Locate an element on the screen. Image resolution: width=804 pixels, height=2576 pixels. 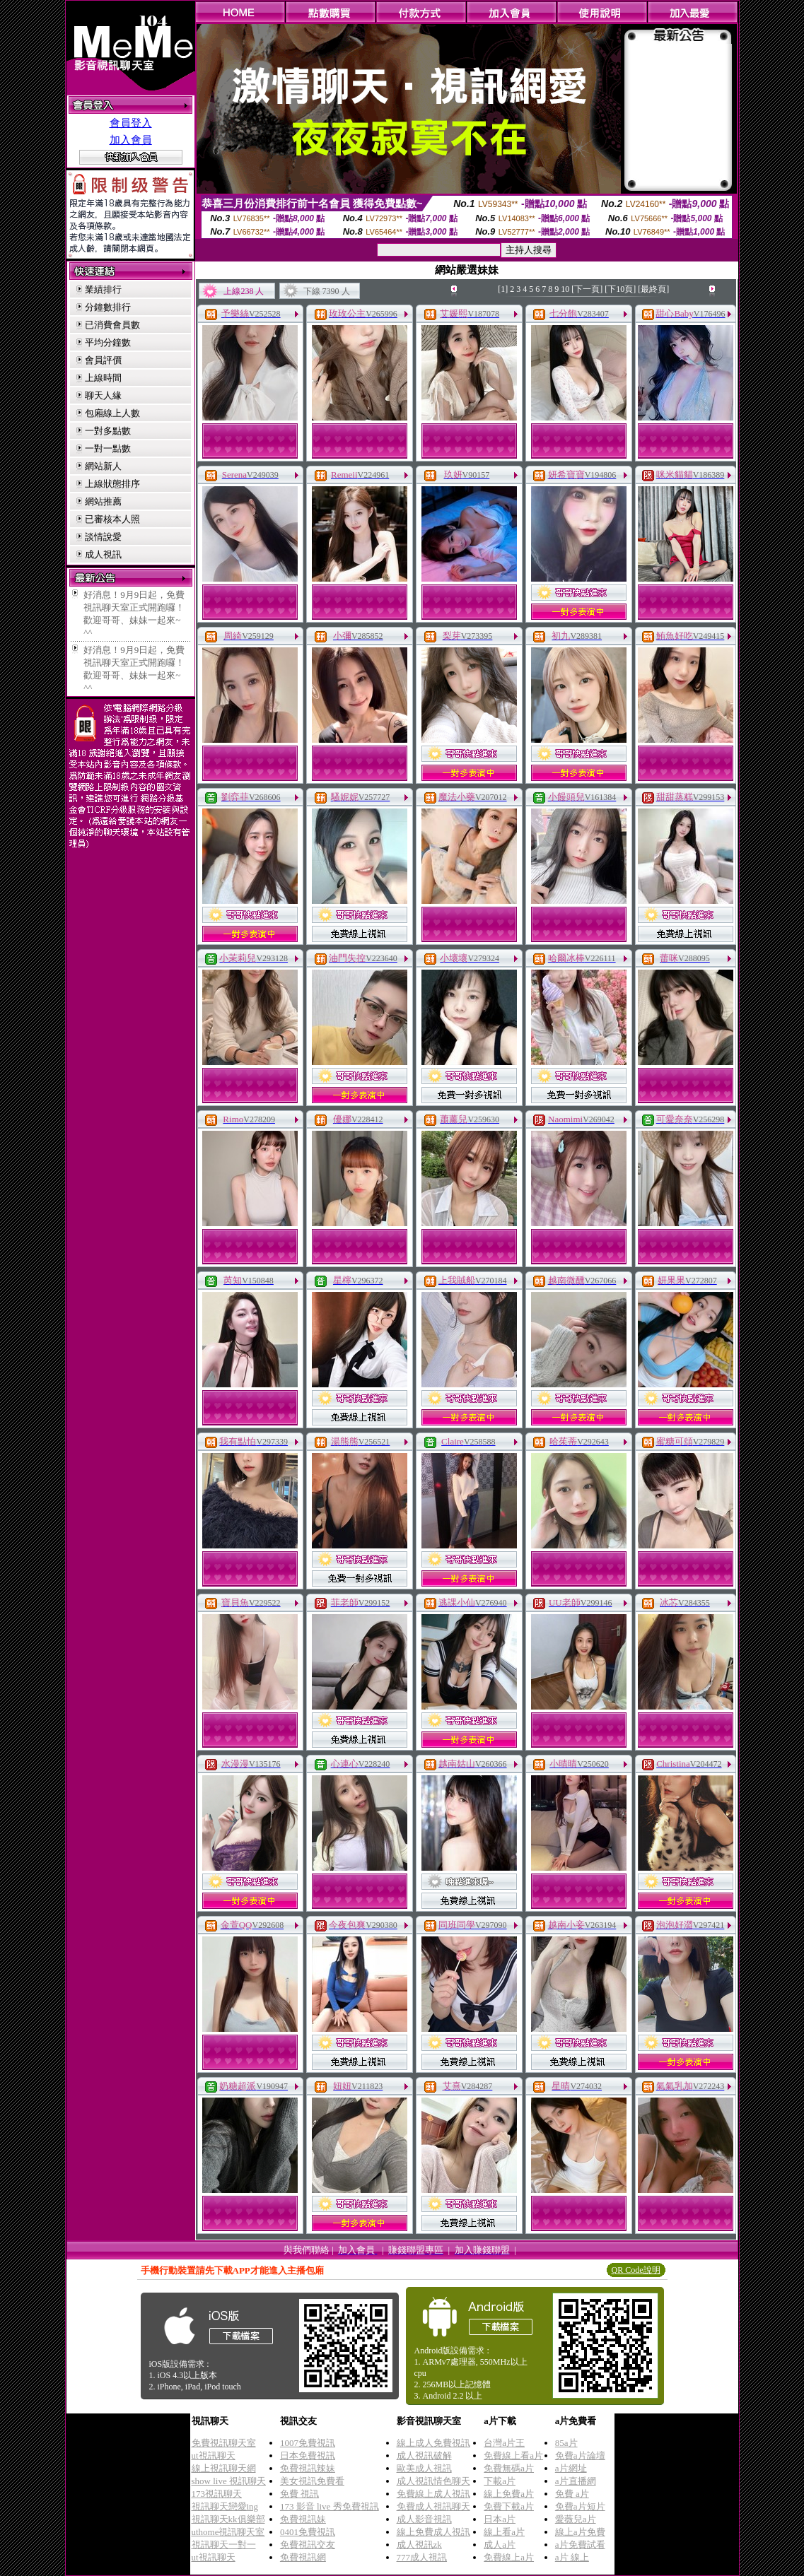
美女視訊免費看 is located at coordinates (312, 2481).